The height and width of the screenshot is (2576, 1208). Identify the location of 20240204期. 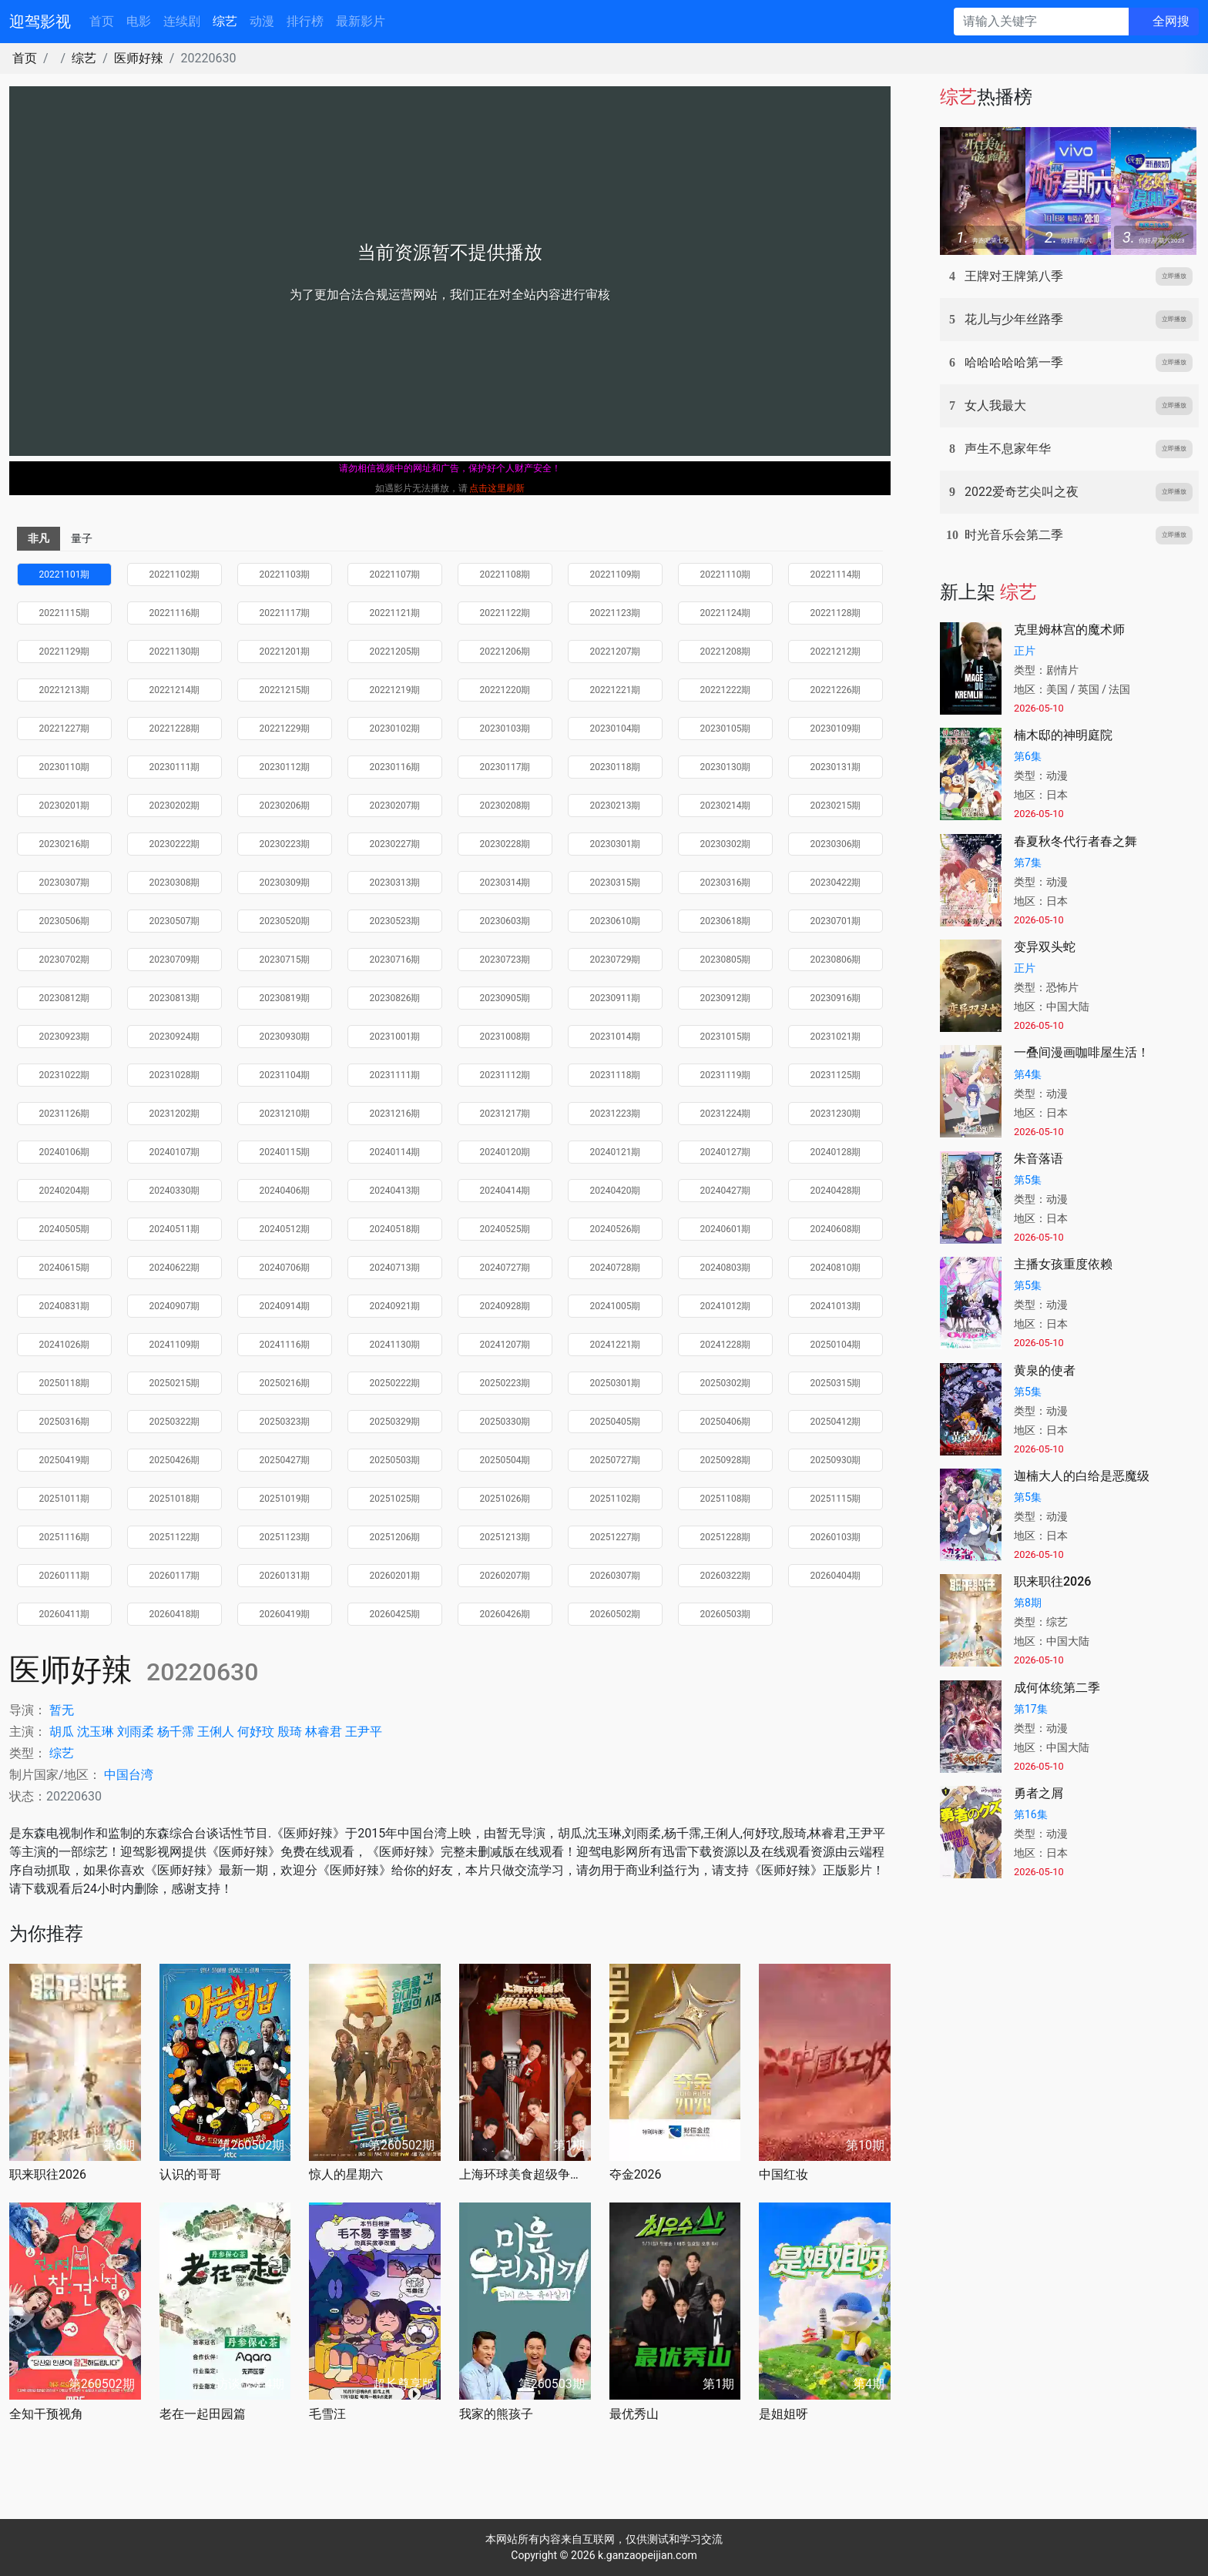
(64, 1190).